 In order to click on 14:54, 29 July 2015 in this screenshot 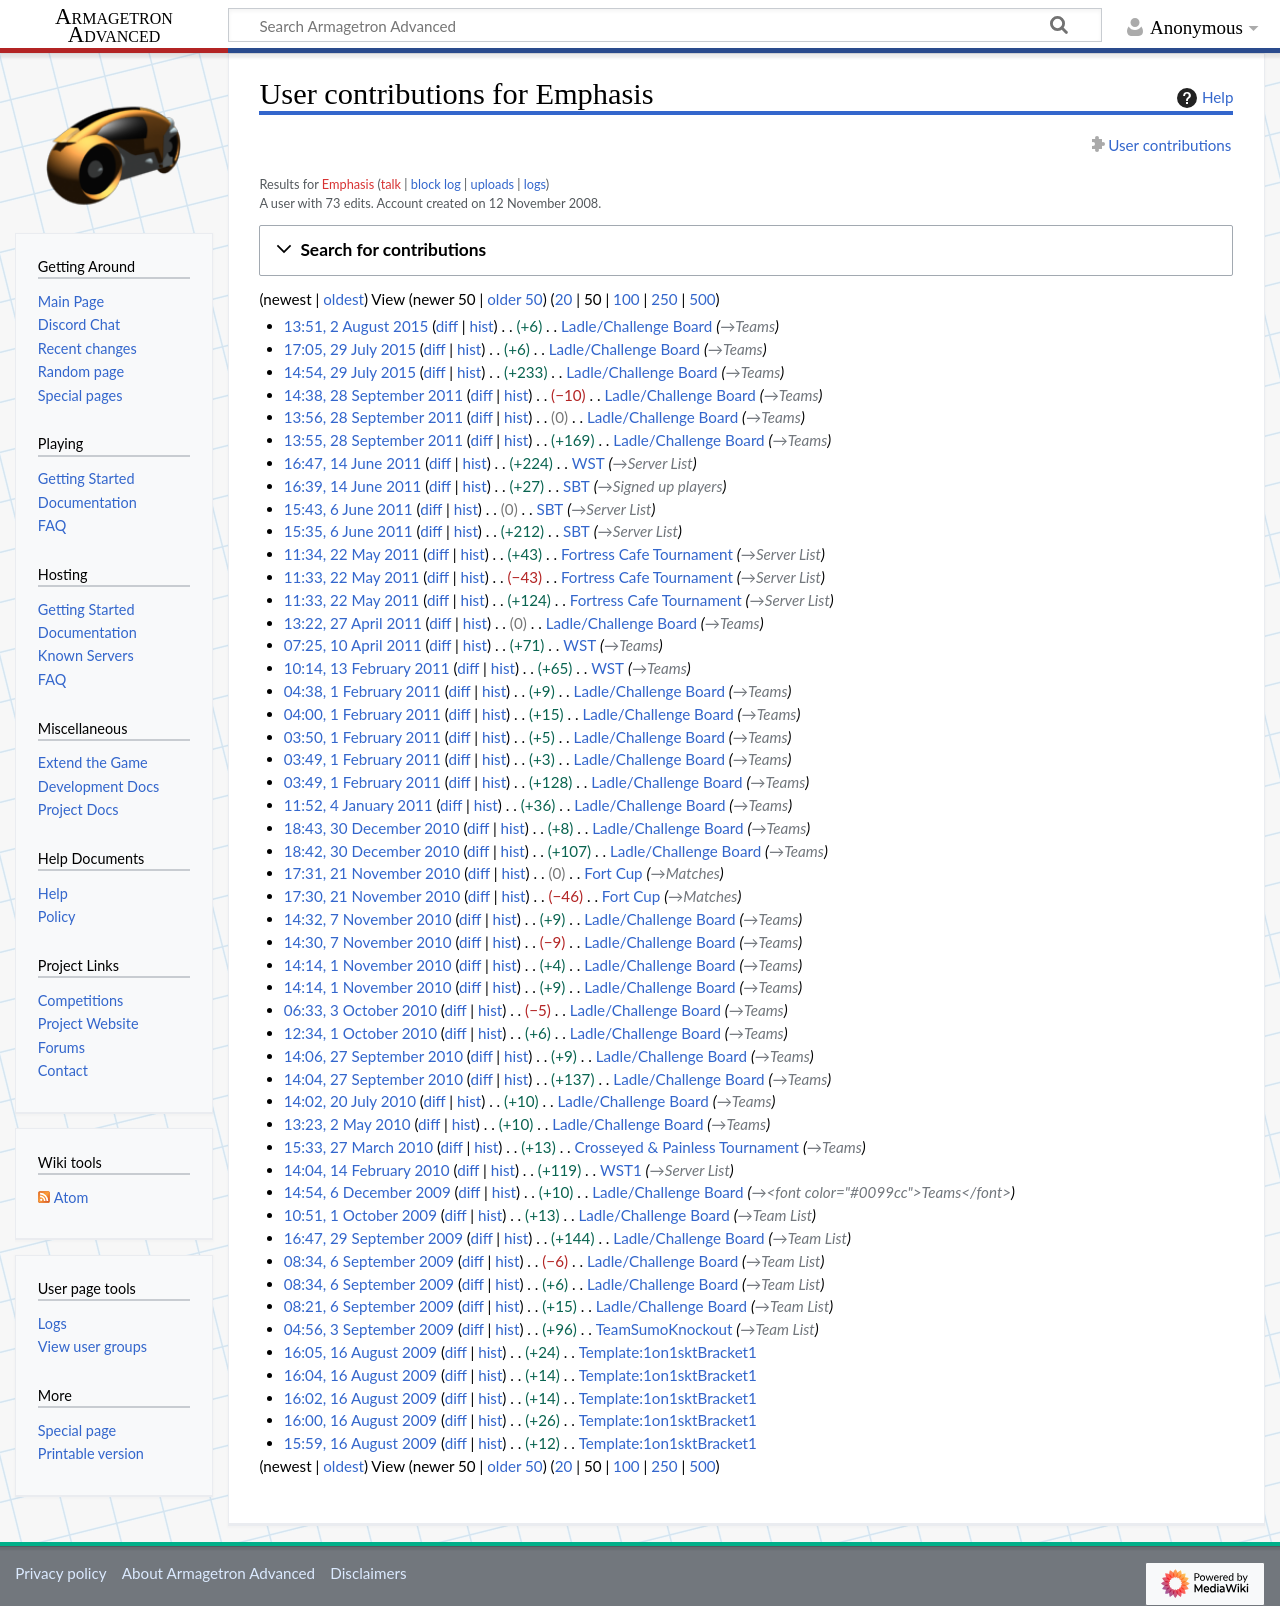, I will do `click(350, 372)`.